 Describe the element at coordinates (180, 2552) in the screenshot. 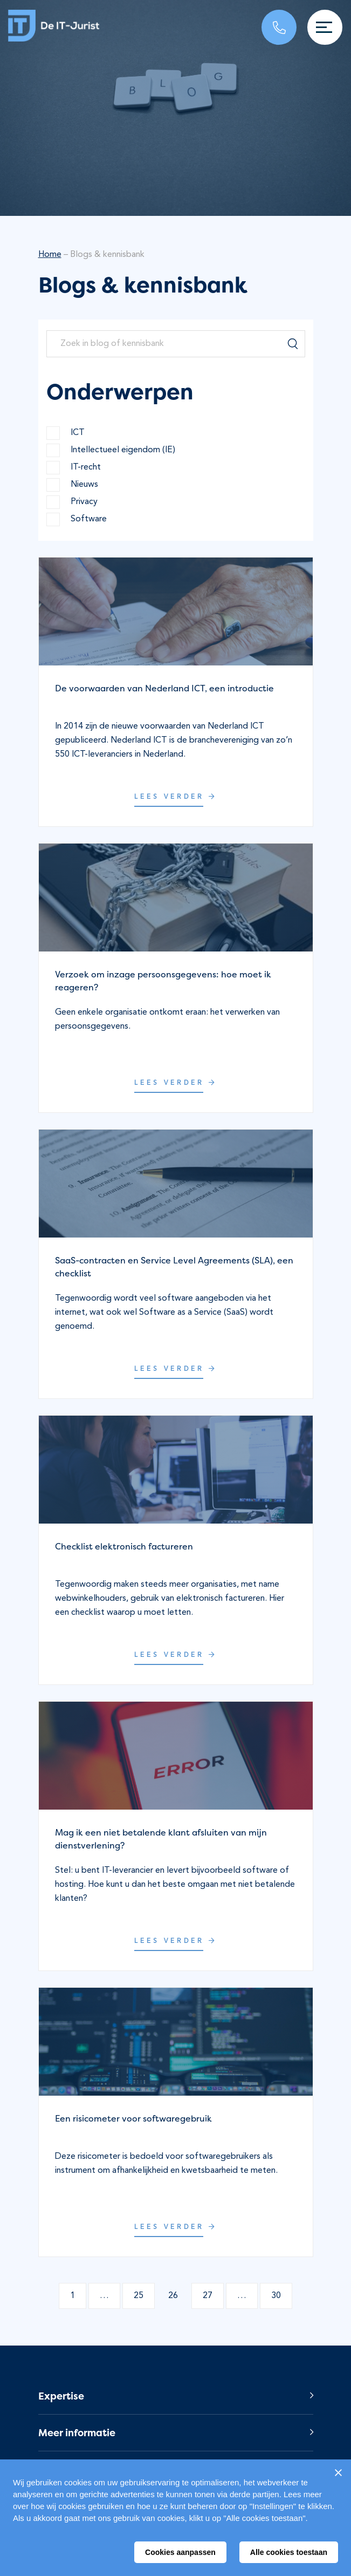

I see `Cookies aanpassen` at that location.